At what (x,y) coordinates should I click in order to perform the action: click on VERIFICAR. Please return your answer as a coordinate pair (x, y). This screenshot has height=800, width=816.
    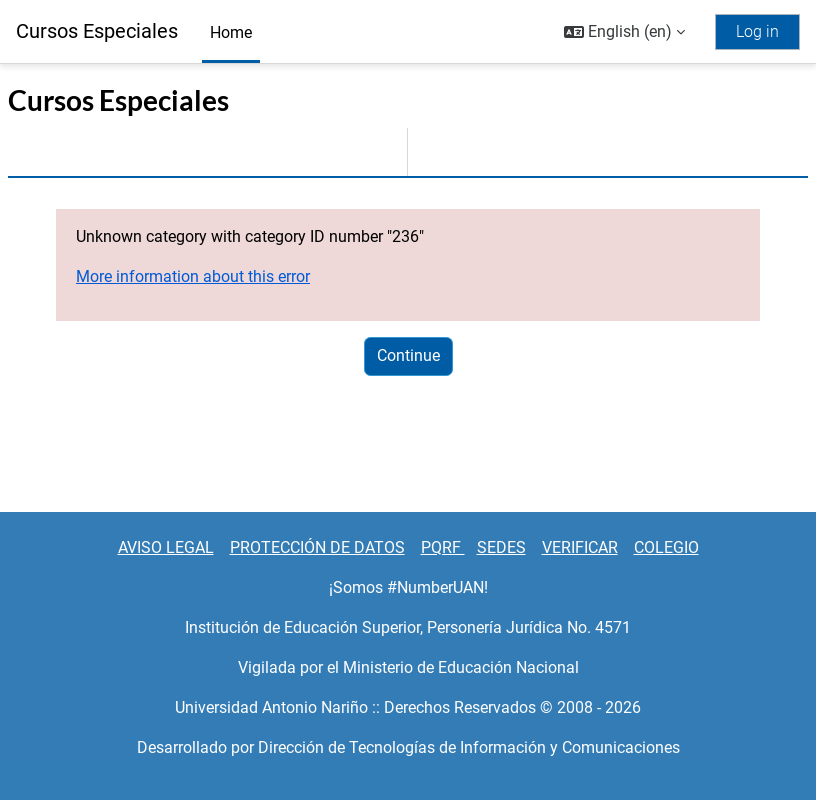
    Looking at the image, I should click on (580, 547).